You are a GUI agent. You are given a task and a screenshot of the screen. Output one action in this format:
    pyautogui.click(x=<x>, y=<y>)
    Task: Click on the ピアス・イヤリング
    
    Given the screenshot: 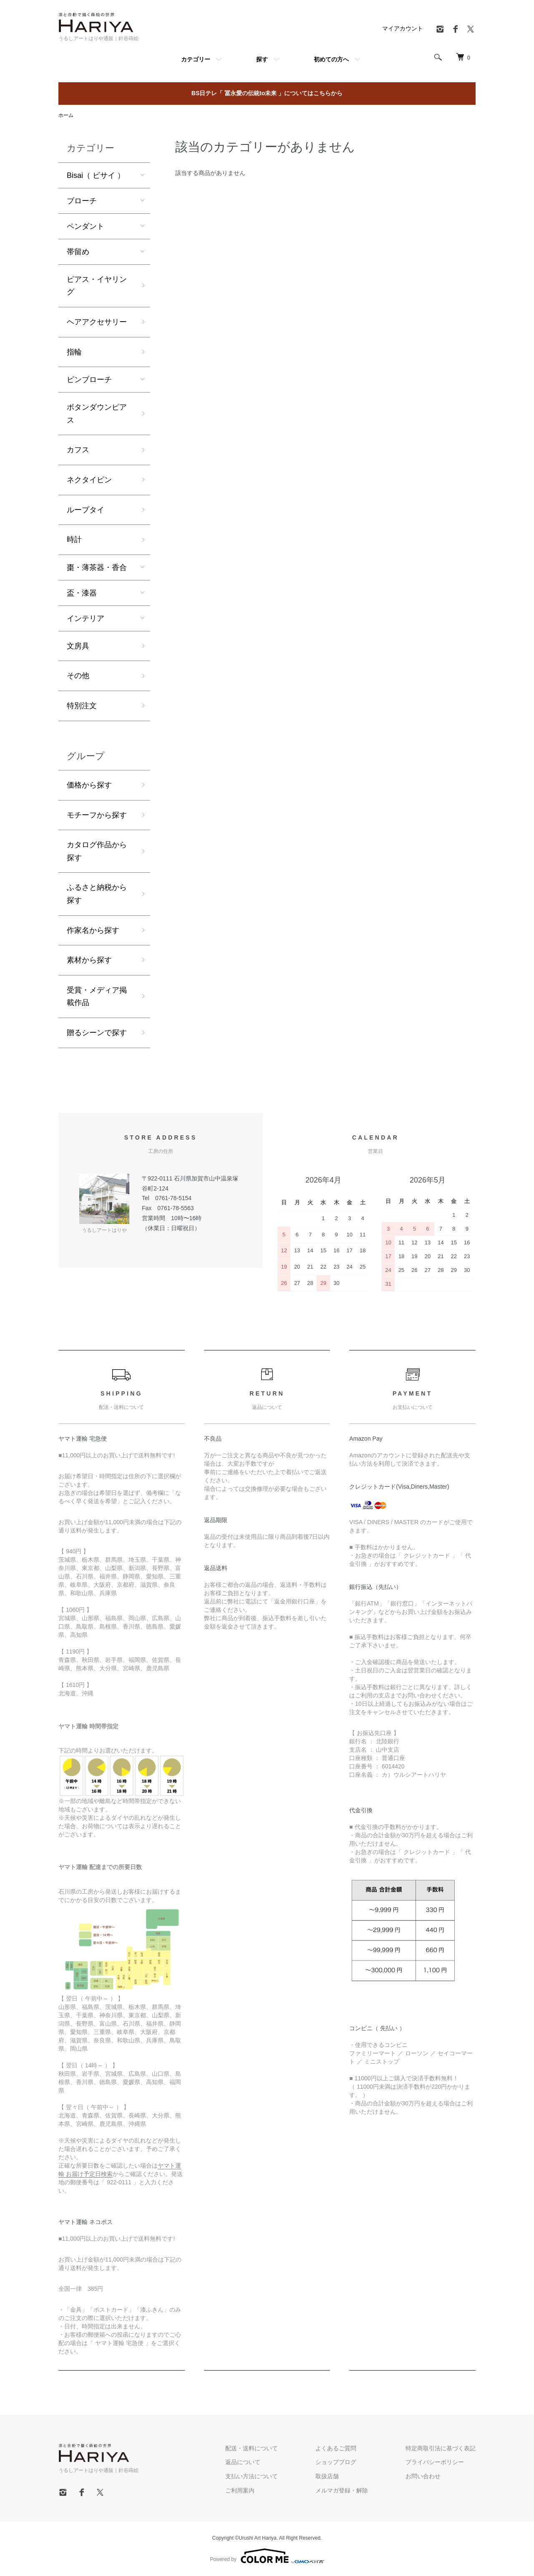 What is the action you would take?
    pyautogui.click(x=97, y=285)
    